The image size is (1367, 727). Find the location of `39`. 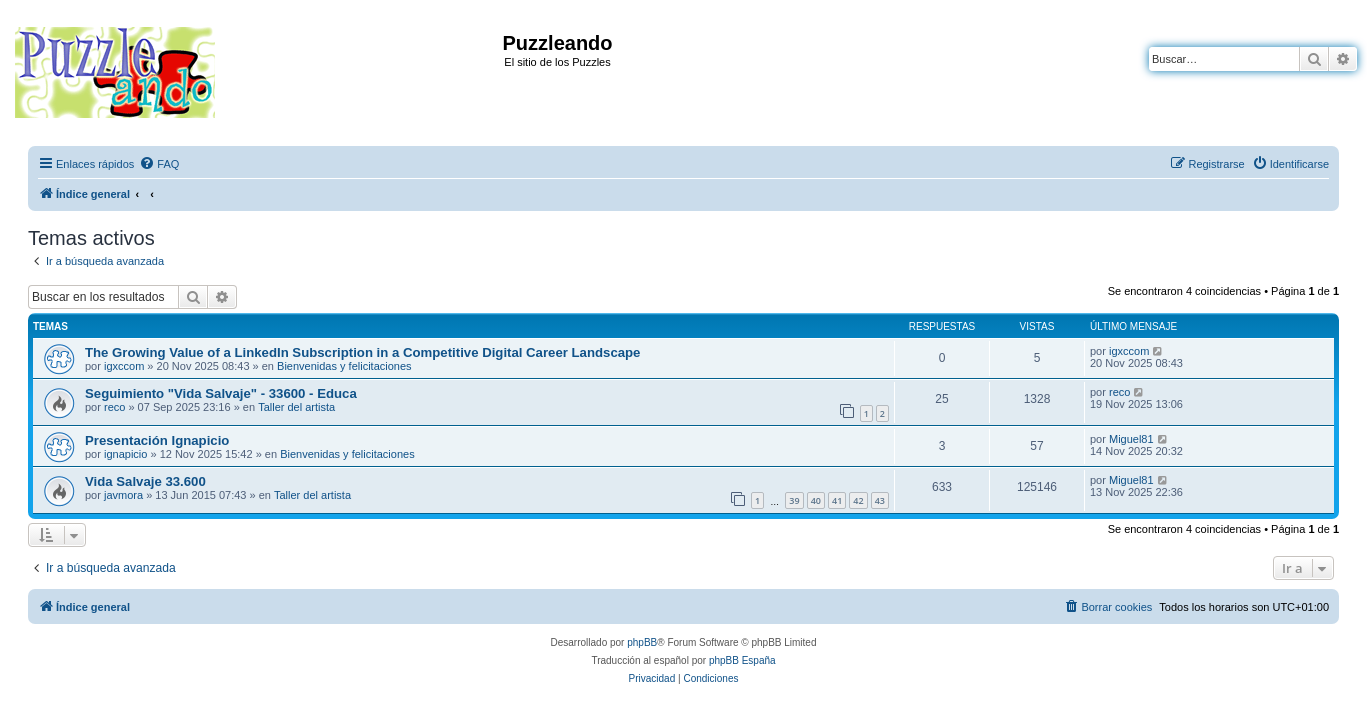

39 is located at coordinates (794, 500).